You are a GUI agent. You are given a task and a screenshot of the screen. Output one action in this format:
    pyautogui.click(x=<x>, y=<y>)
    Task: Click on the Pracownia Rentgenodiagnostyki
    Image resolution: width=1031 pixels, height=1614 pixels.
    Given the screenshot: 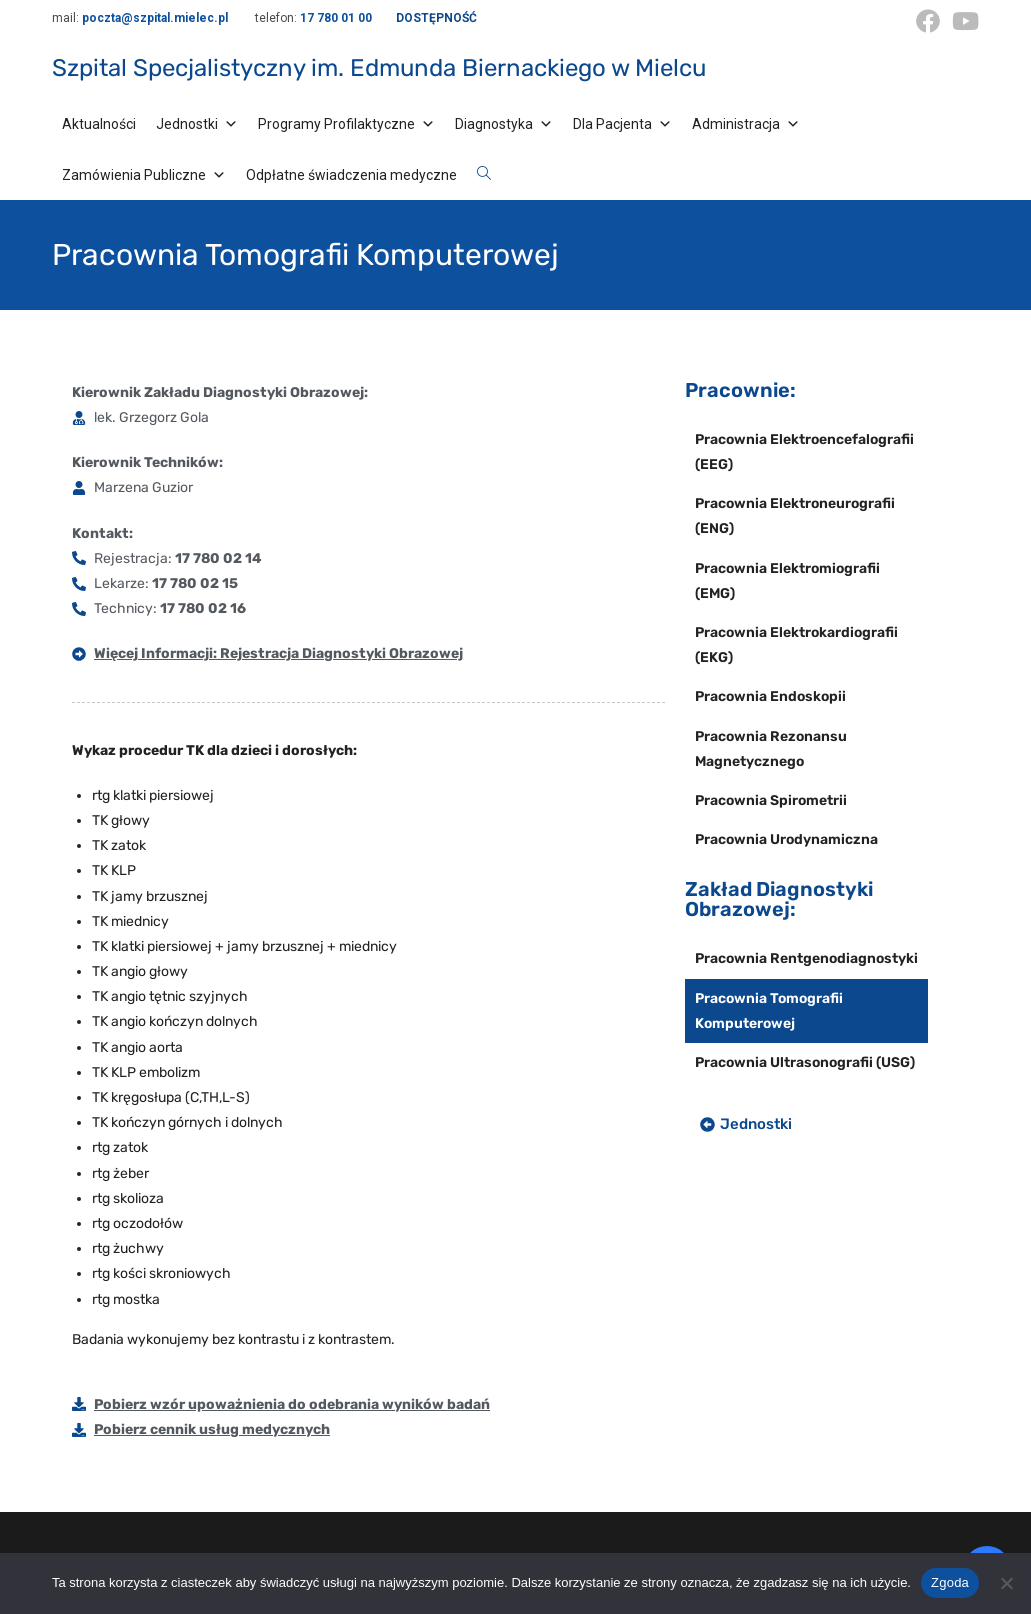 What is the action you would take?
    pyautogui.click(x=806, y=958)
    